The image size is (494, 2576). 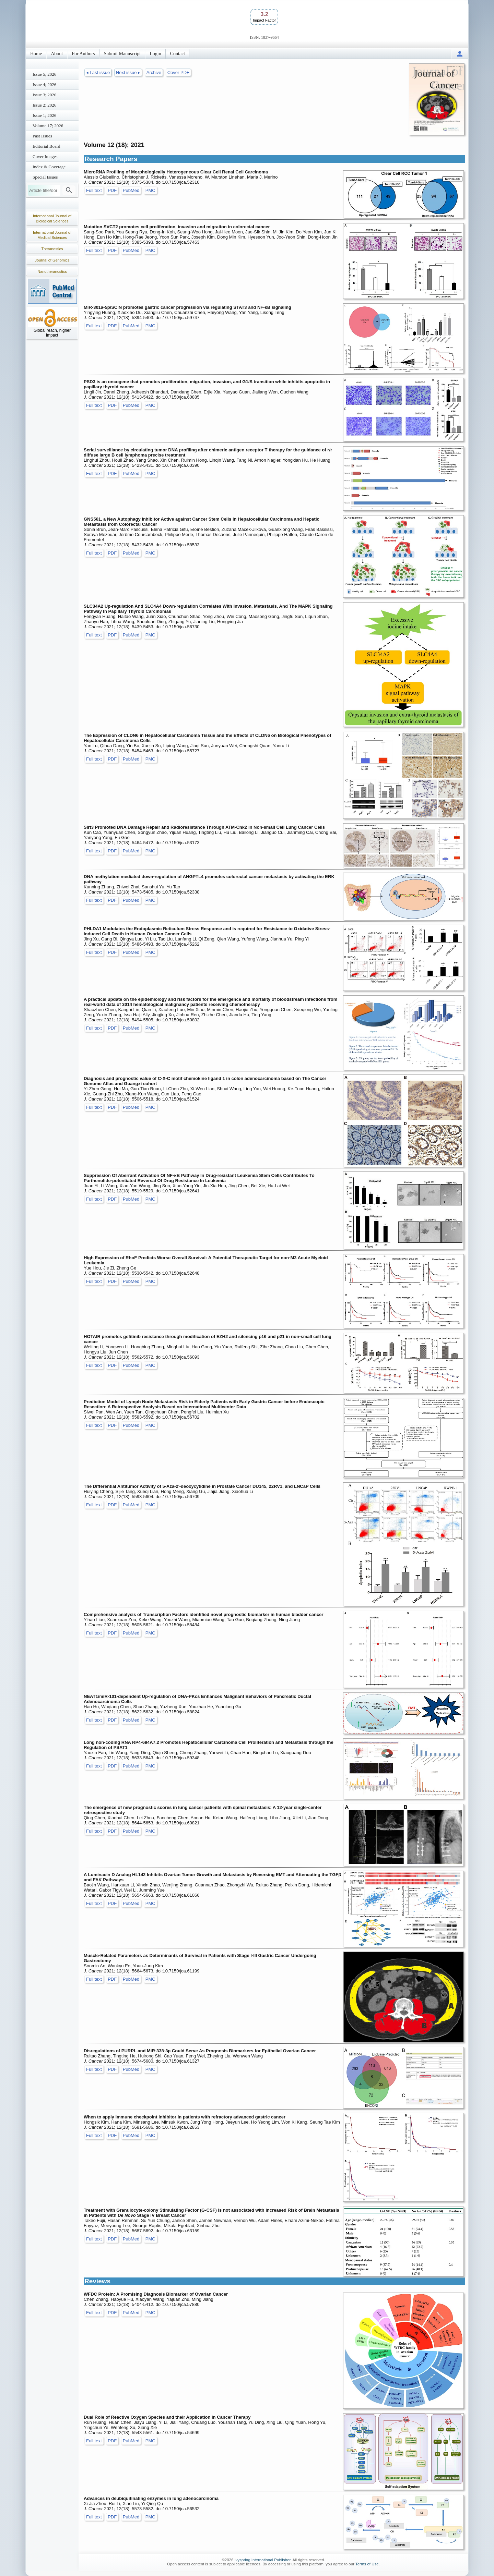 What do you see at coordinates (94, 190) in the screenshot?
I see `Full text` at bounding box center [94, 190].